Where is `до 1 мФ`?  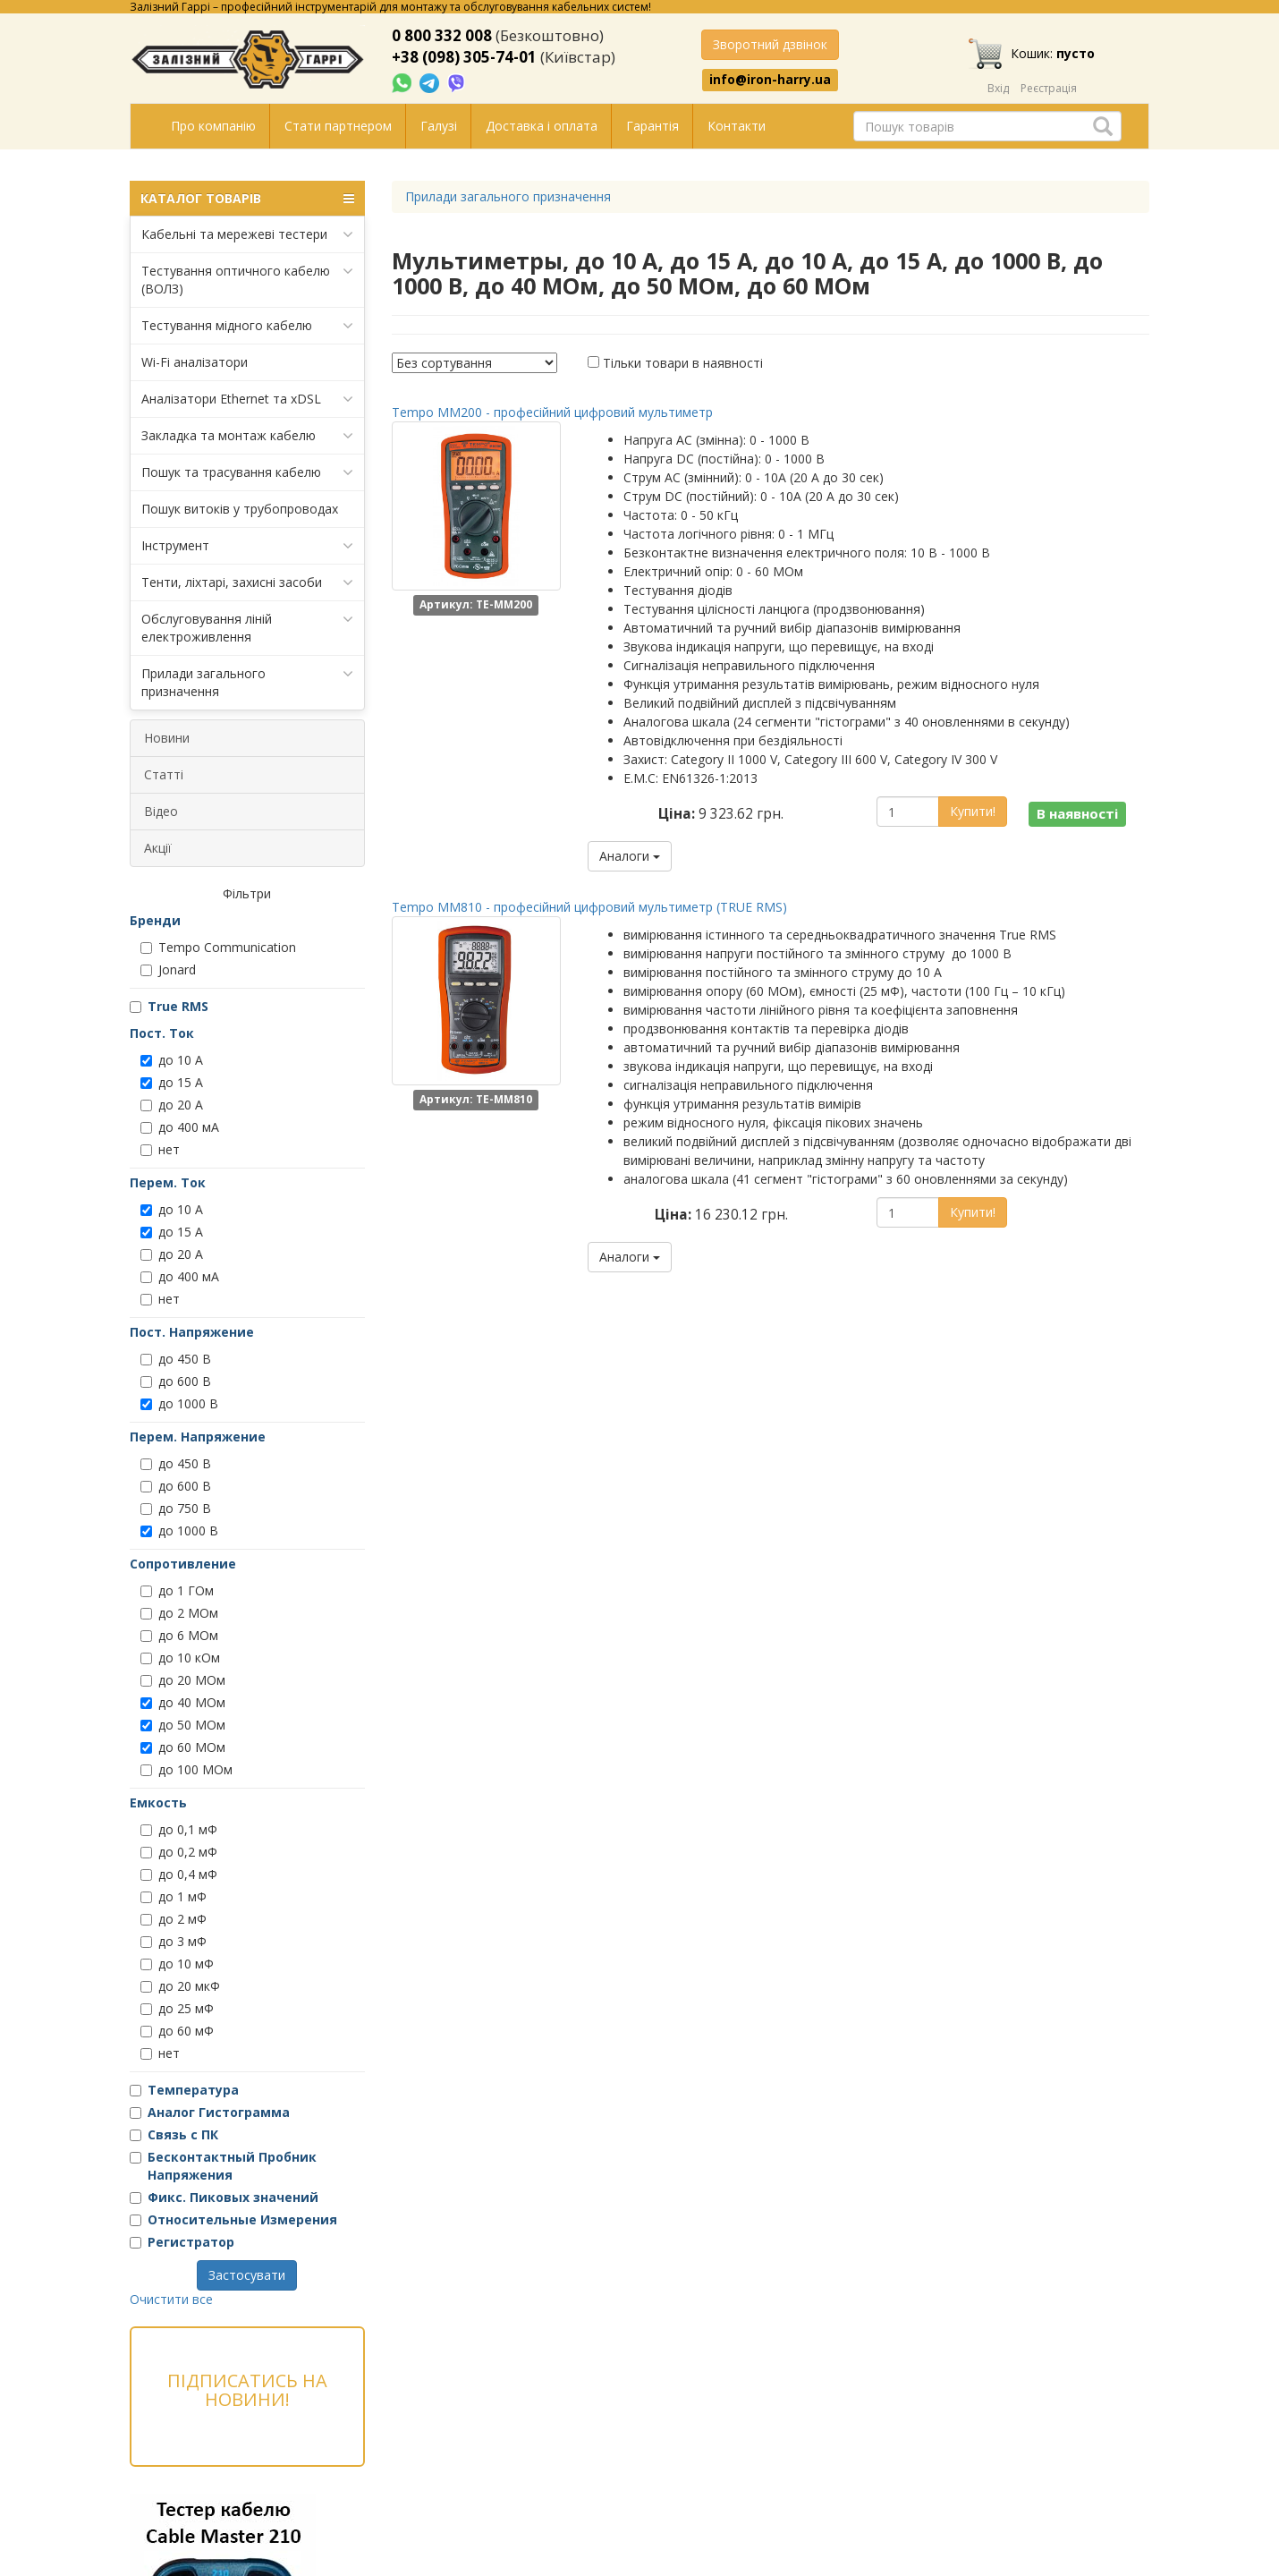
до 1 мФ is located at coordinates (173, 1896).